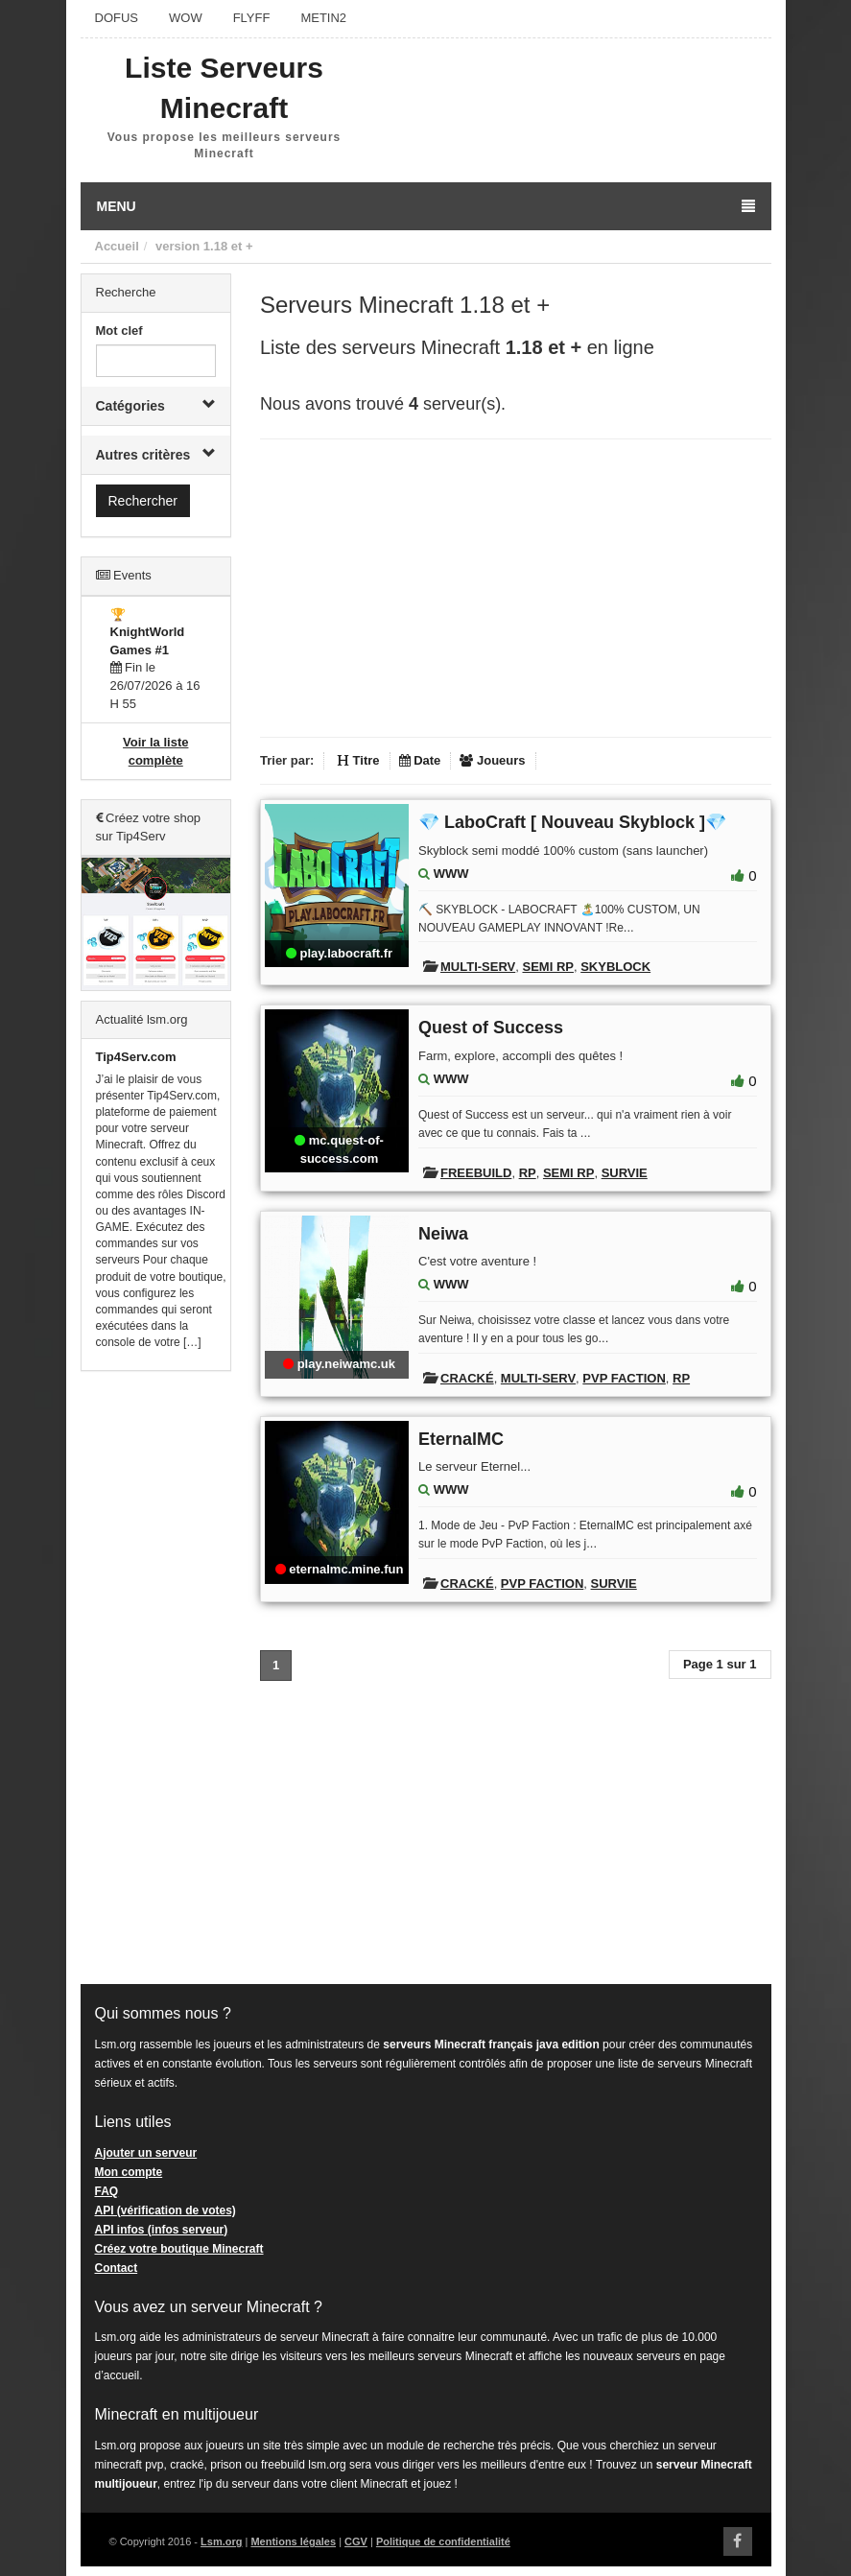  What do you see at coordinates (177, 246) in the screenshot?
I see `version` at bounding box center [177, 246].